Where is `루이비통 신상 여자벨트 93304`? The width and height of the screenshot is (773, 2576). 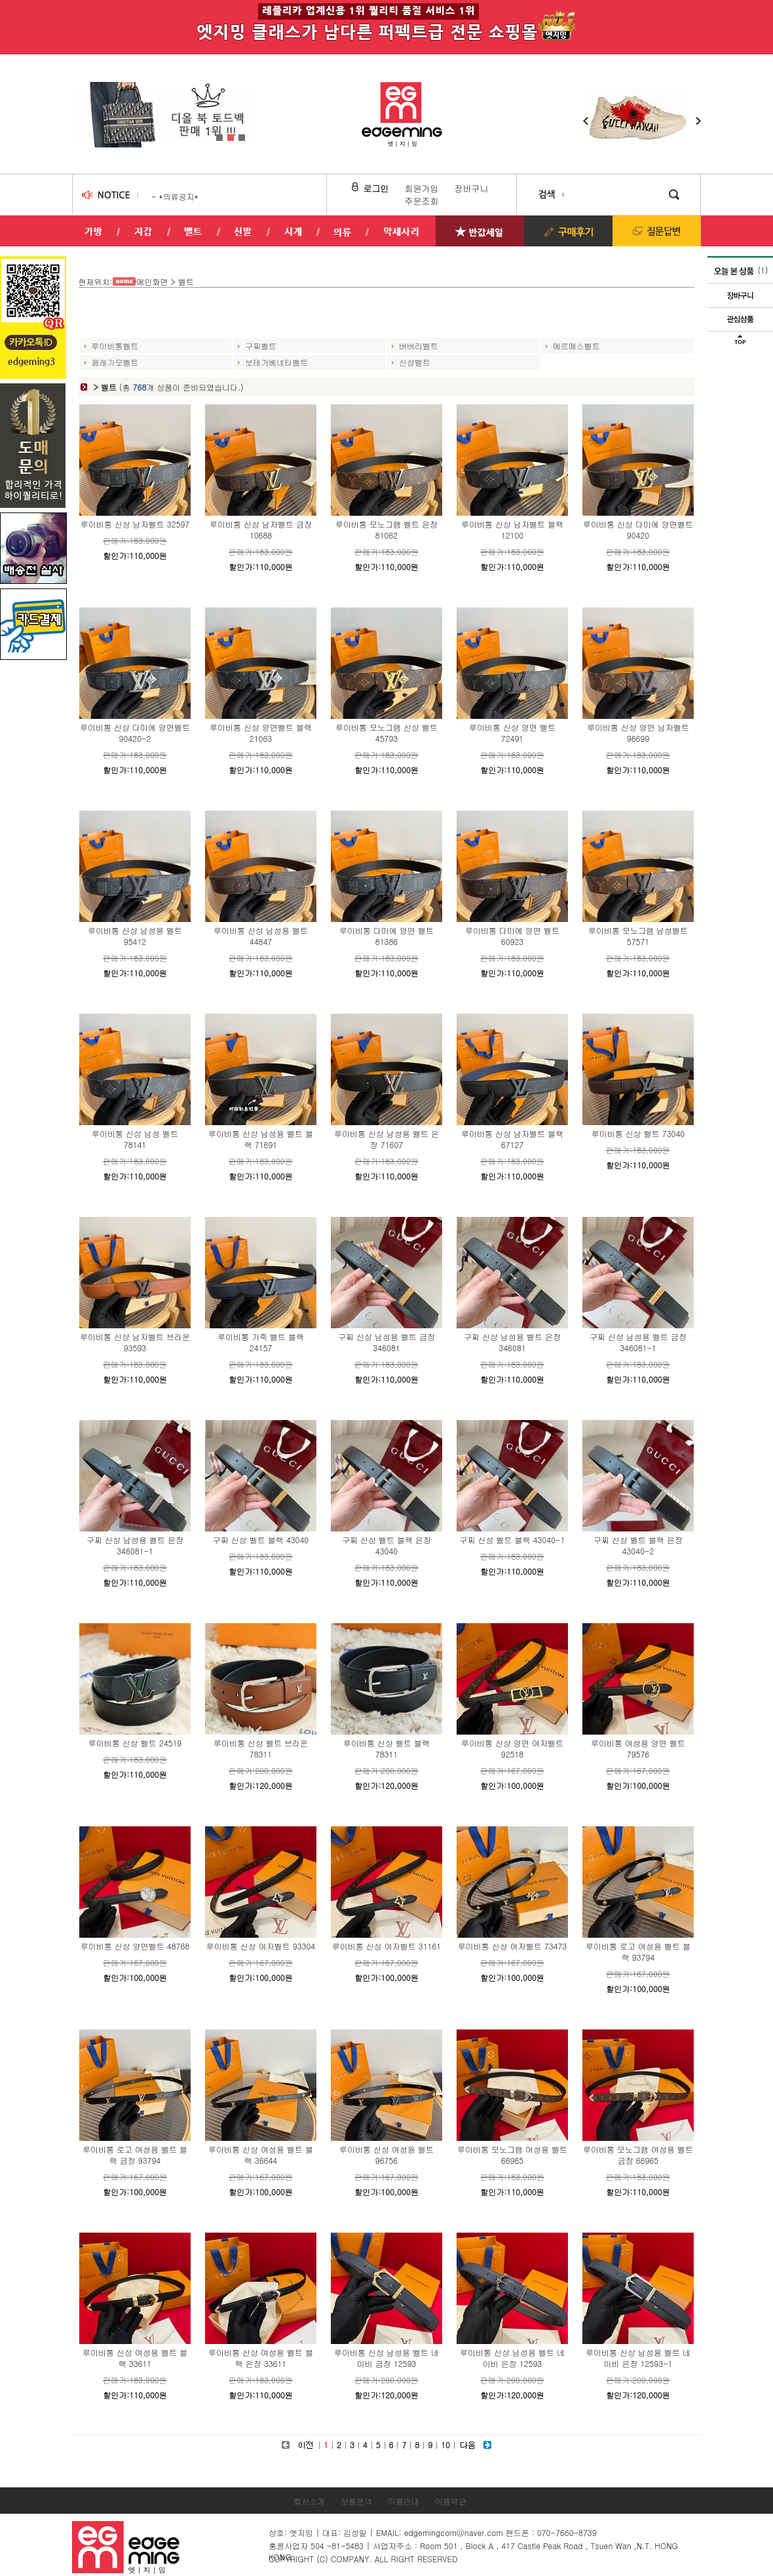 루이비통 신상 여자벨트 93304 is located at coordinates (260, 1945).